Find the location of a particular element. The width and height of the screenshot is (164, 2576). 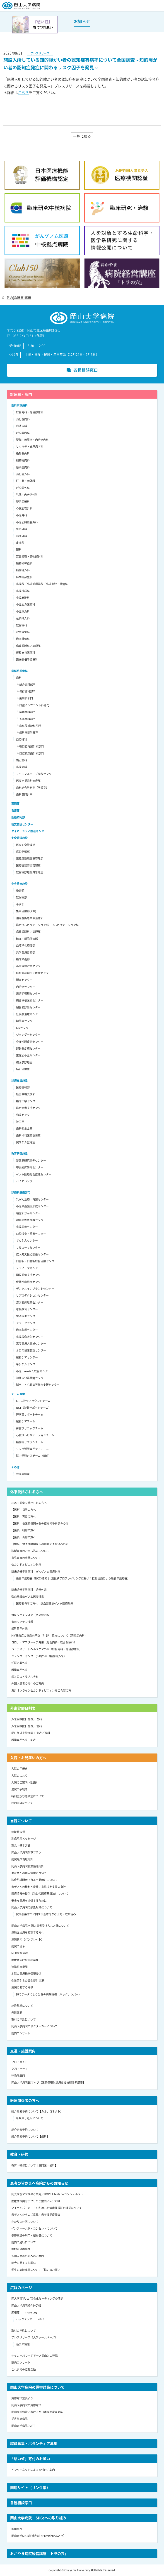

院内[教職員]専用 is located at coordinates (16, 297).